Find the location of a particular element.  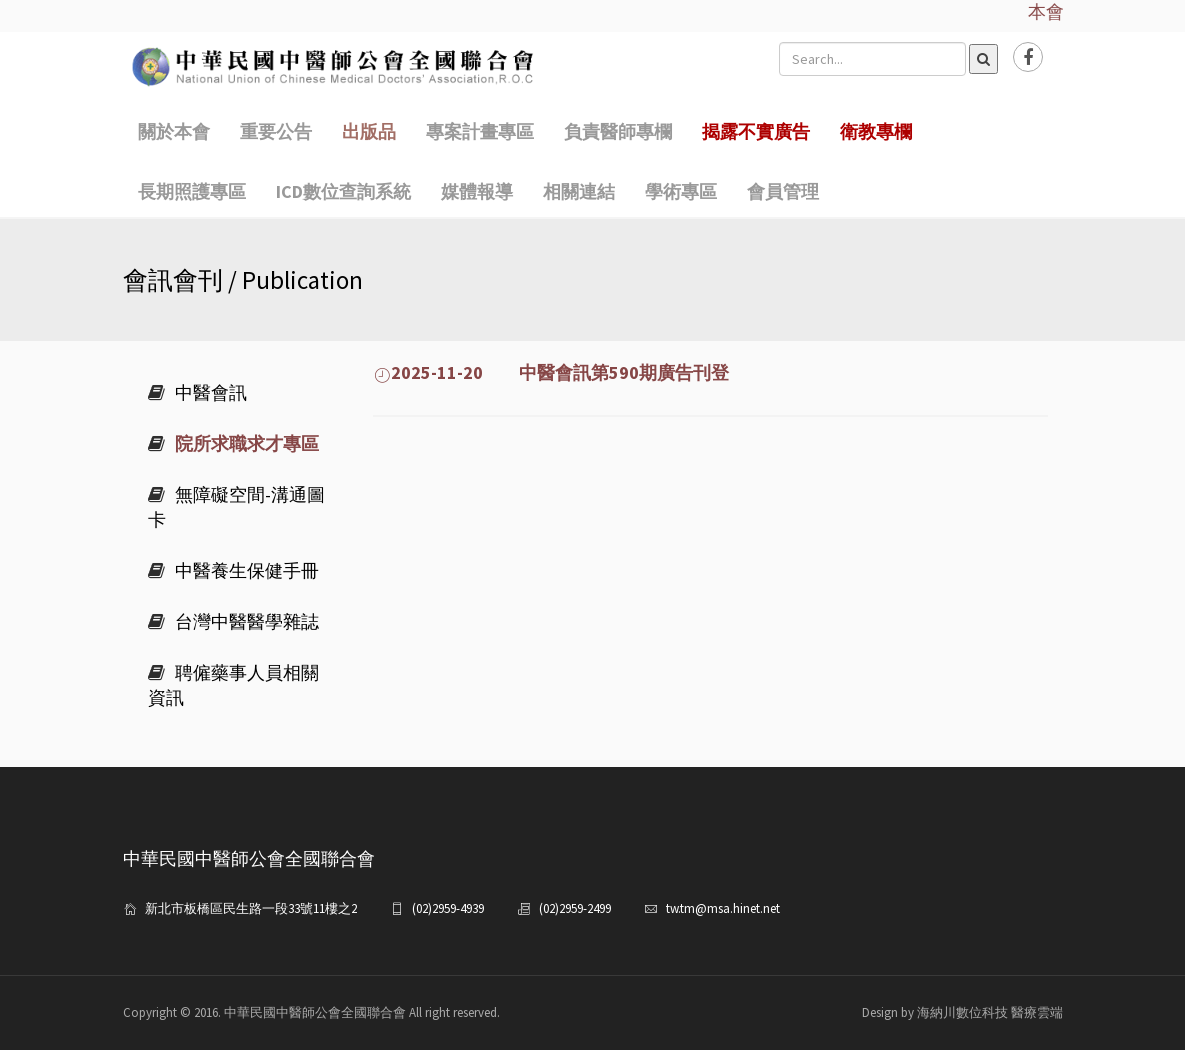

Design by 海納川數位科技 醫療雲端 is located at coordinates (962, 1012).